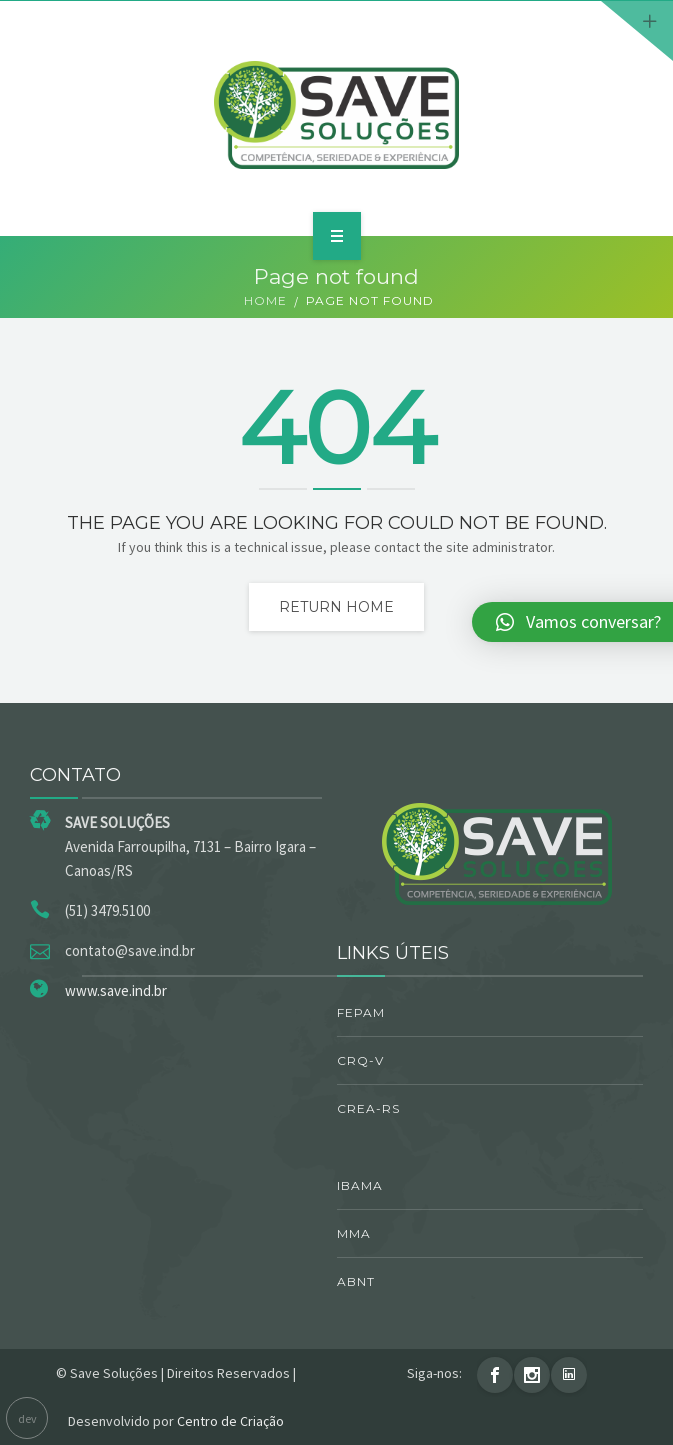 The height and width of the screenshot is (1445, 673). What do you see at coordinates (360, 1060) in the screenshot?
I see `CRQ-V` at bounding box center [360, 1060].